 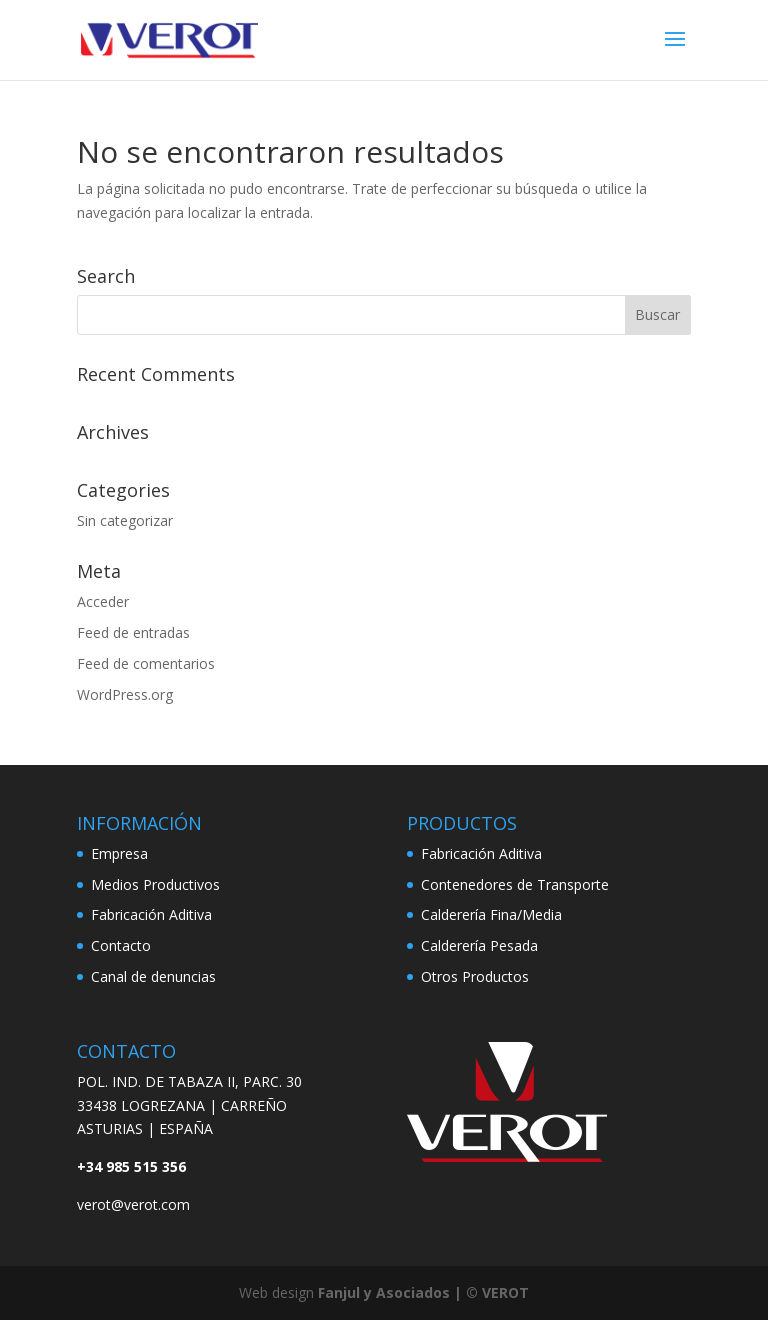 What do you see at coordinates (125, 694) in the screenshot?
I see `WordPress.org` at bounding box center [125, 694].